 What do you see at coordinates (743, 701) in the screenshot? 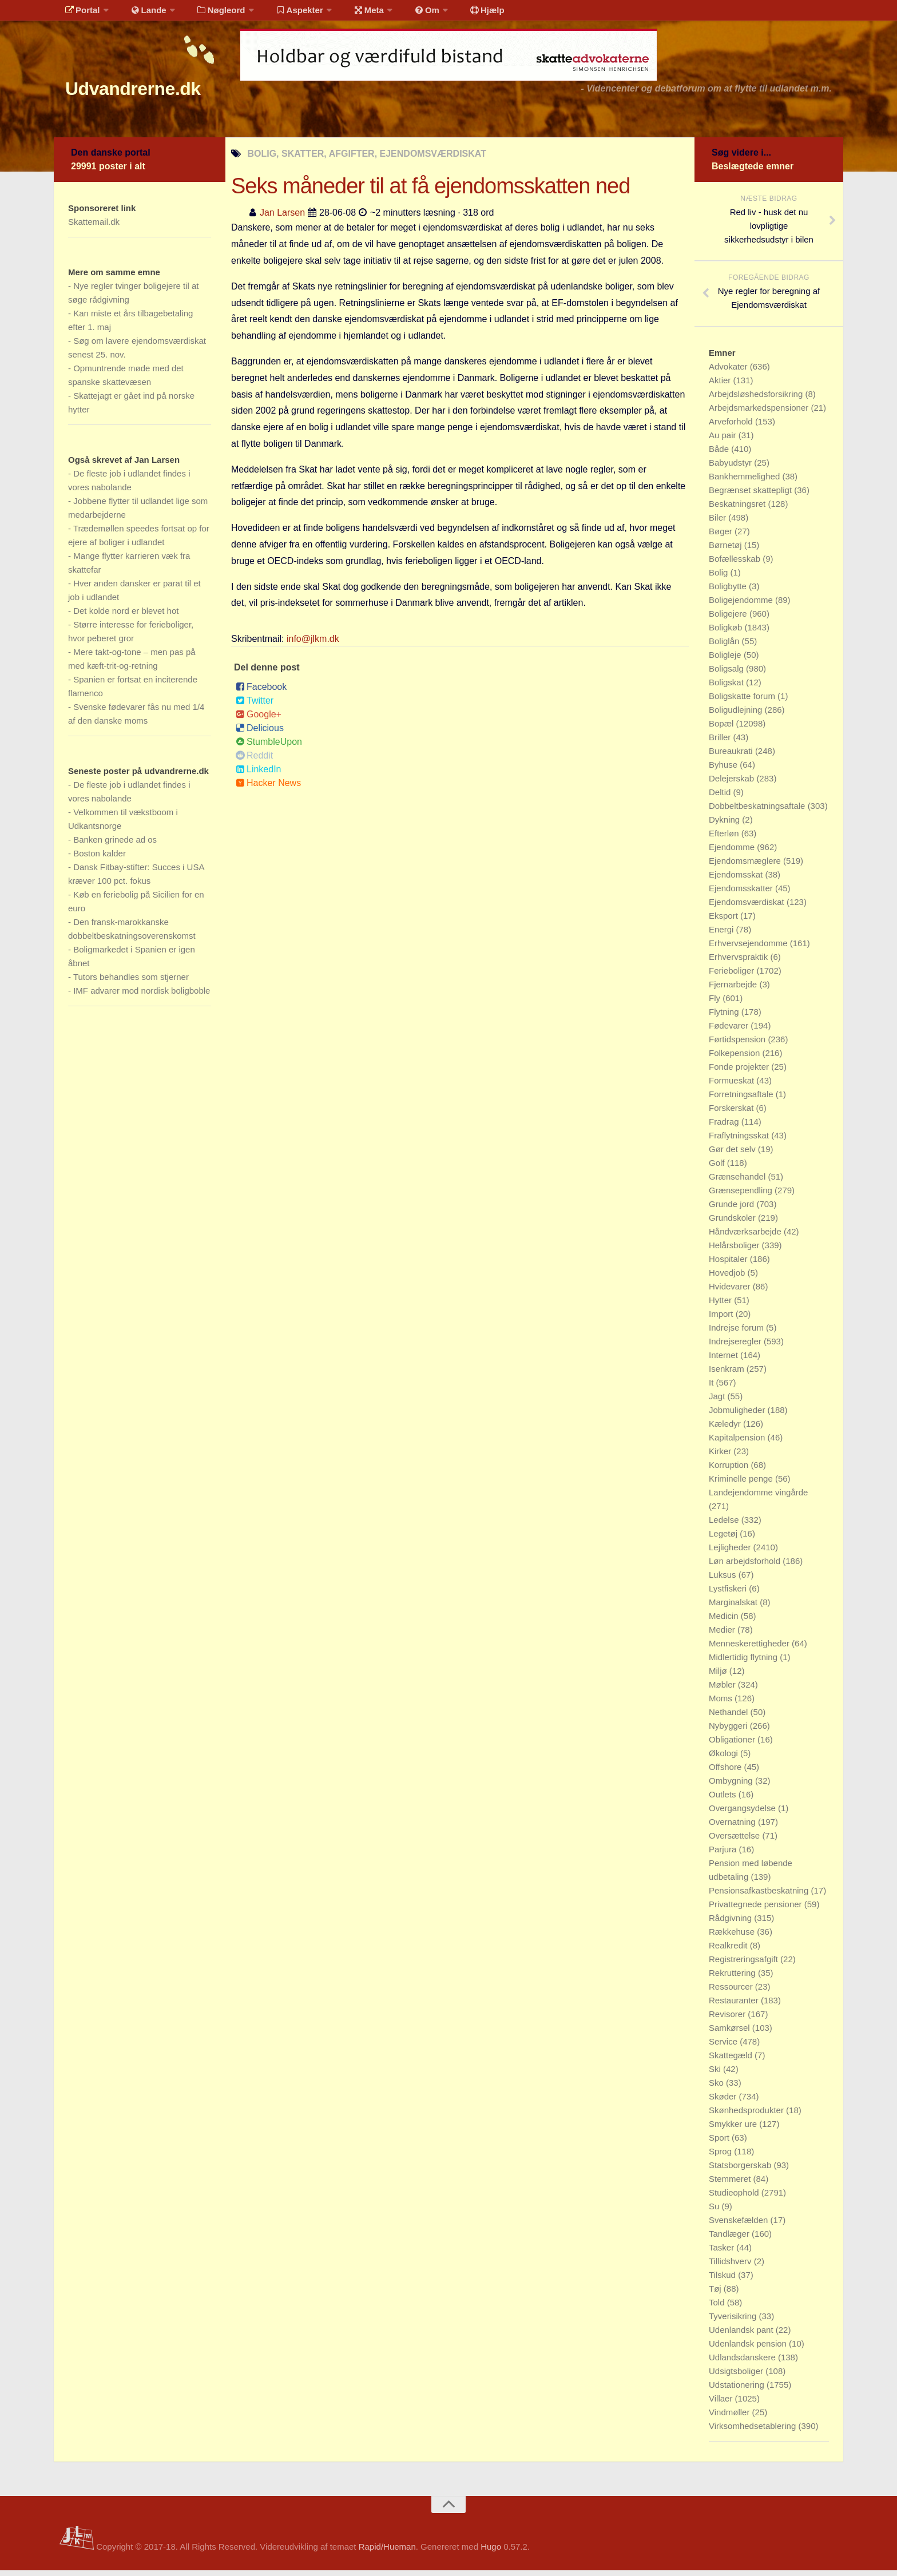
I see `Boligskatte forum` at bounding box center [743, 701].